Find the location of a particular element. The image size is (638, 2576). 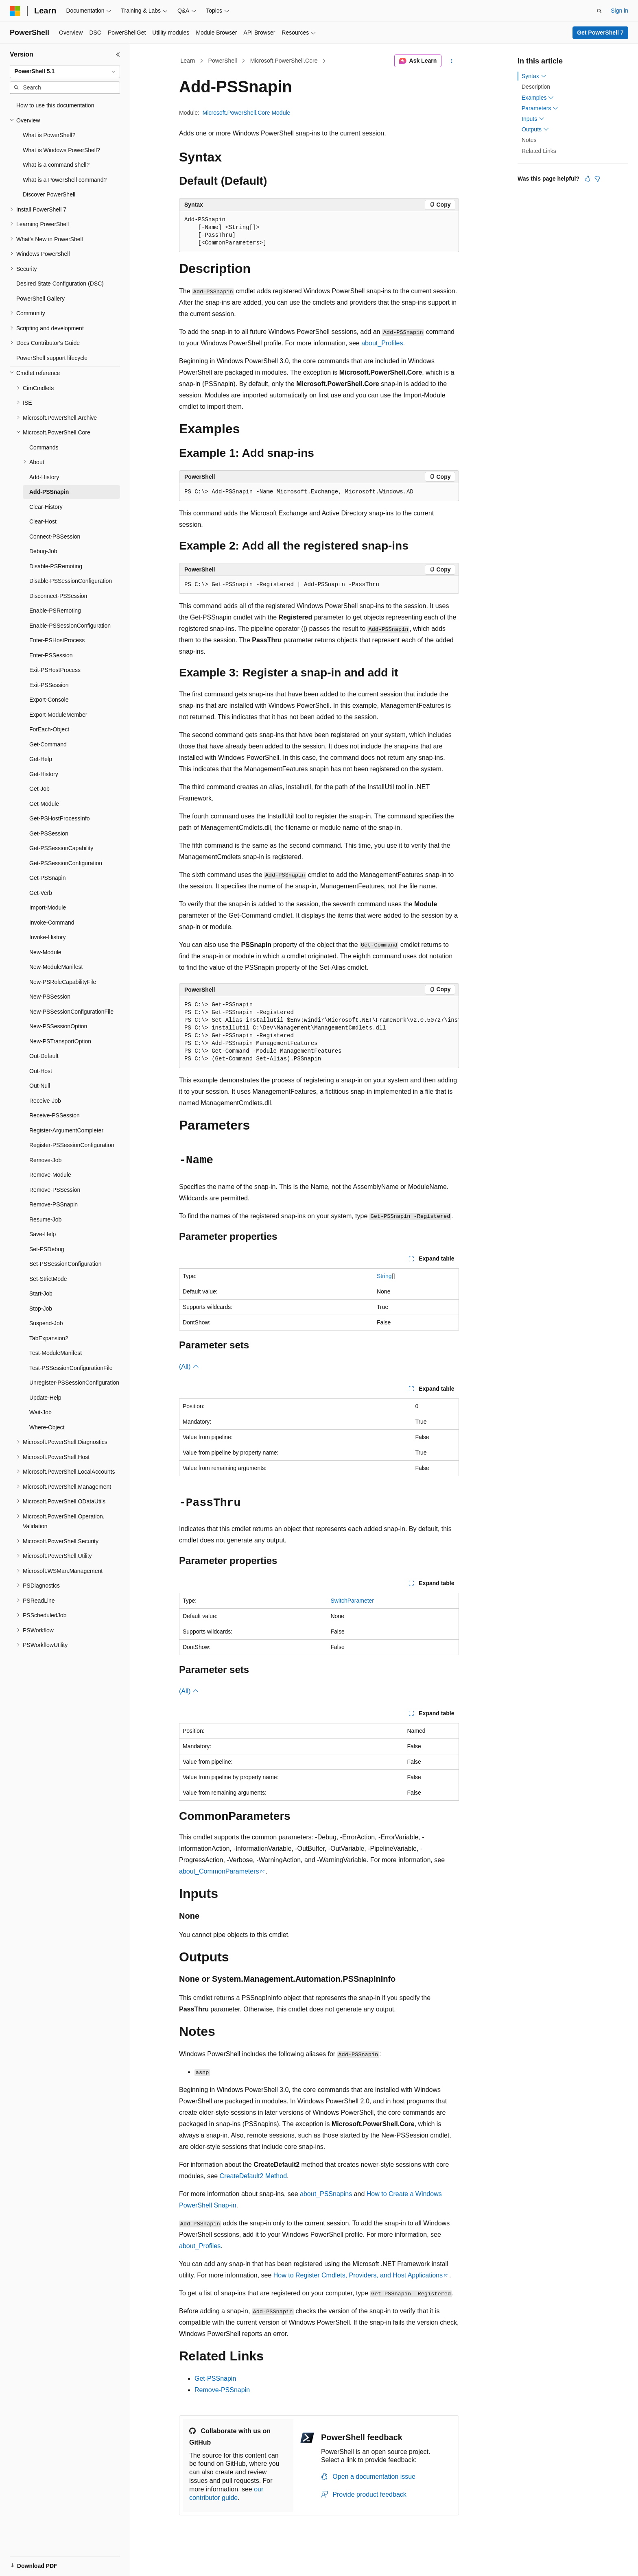

Add-History [treeitem] is located at coordinates (44, 477).